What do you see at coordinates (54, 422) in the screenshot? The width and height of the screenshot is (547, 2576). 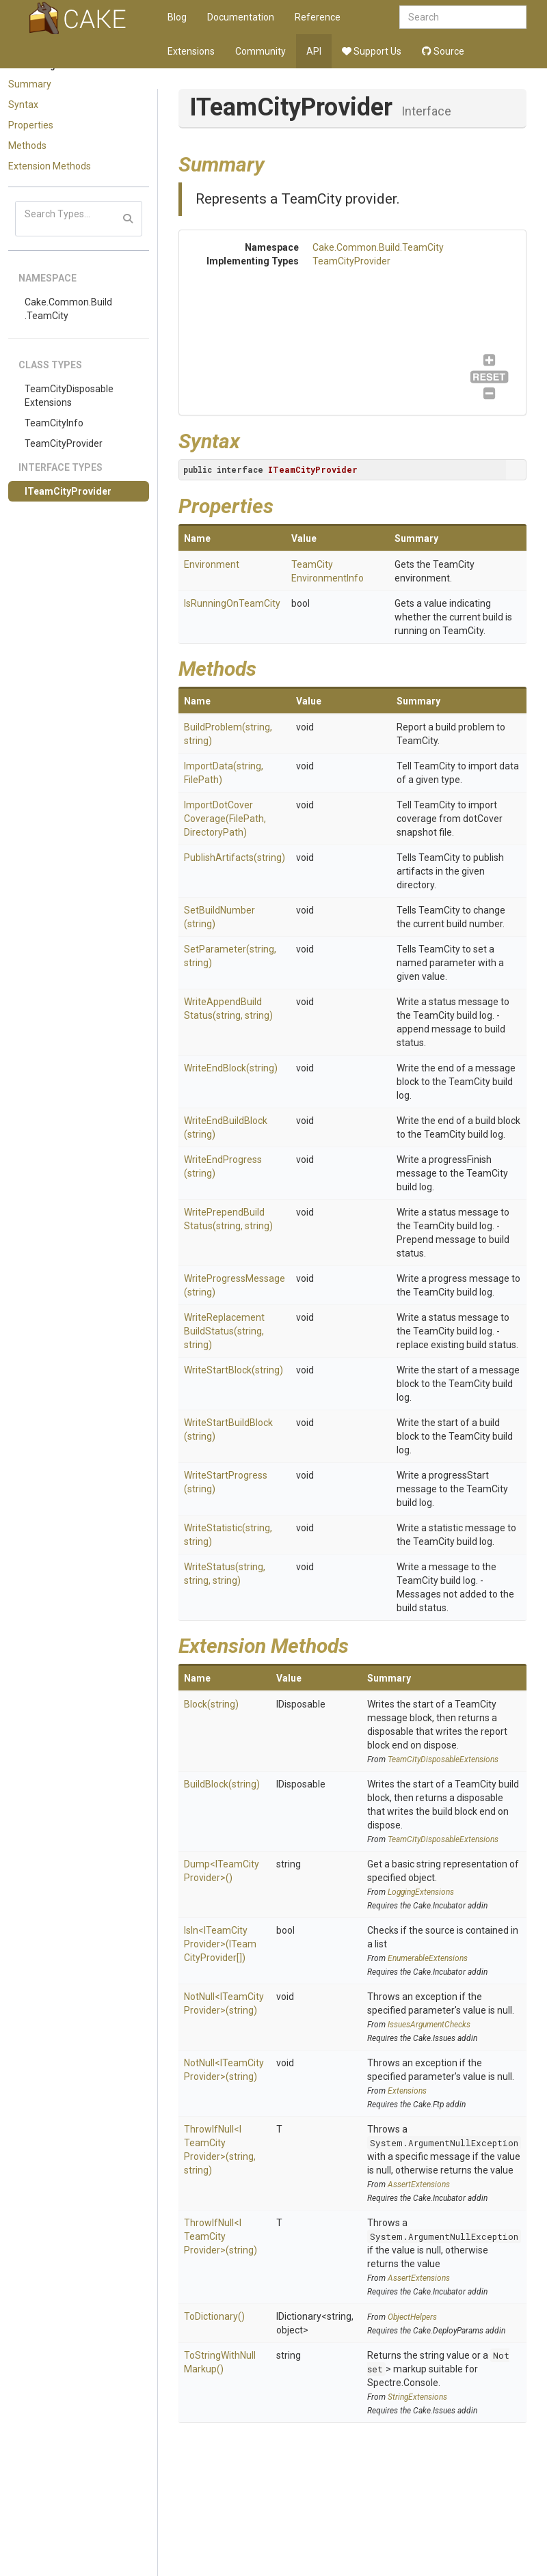 I see `TeamCityInfo` at bounding box center [54, 422].